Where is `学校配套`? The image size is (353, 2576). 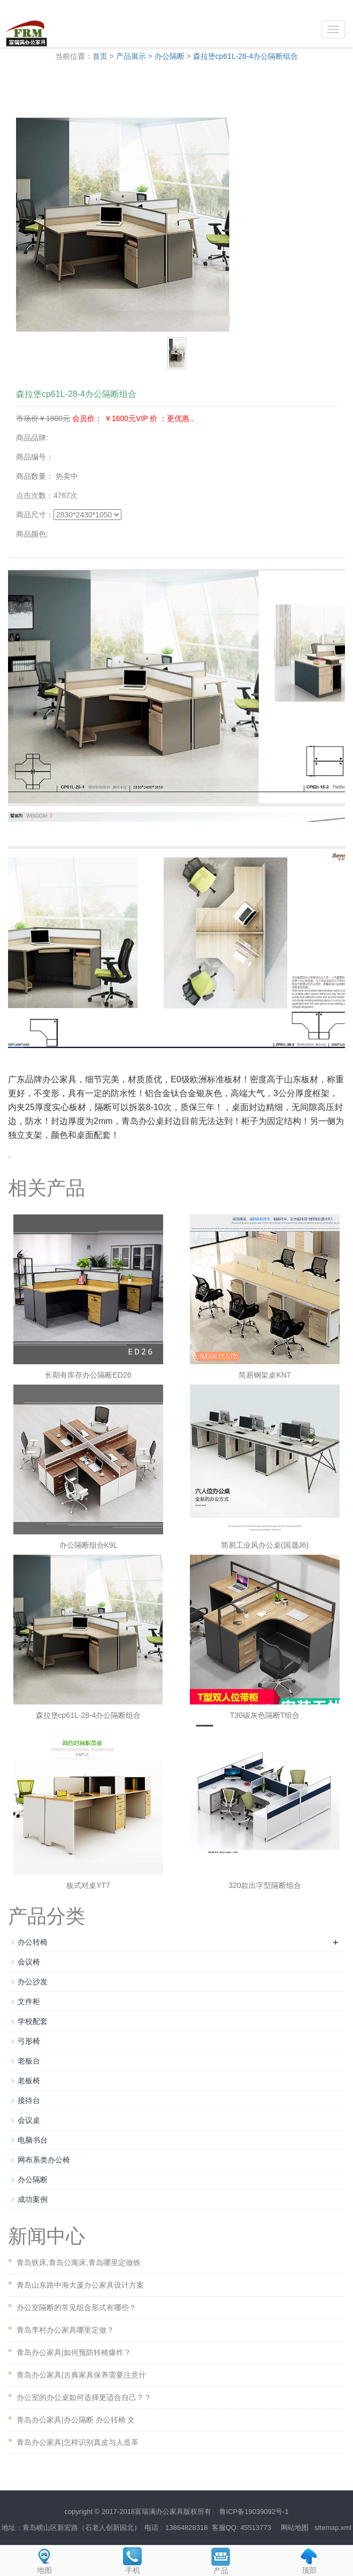
学校配套 is located at coordinates (33, 2021).